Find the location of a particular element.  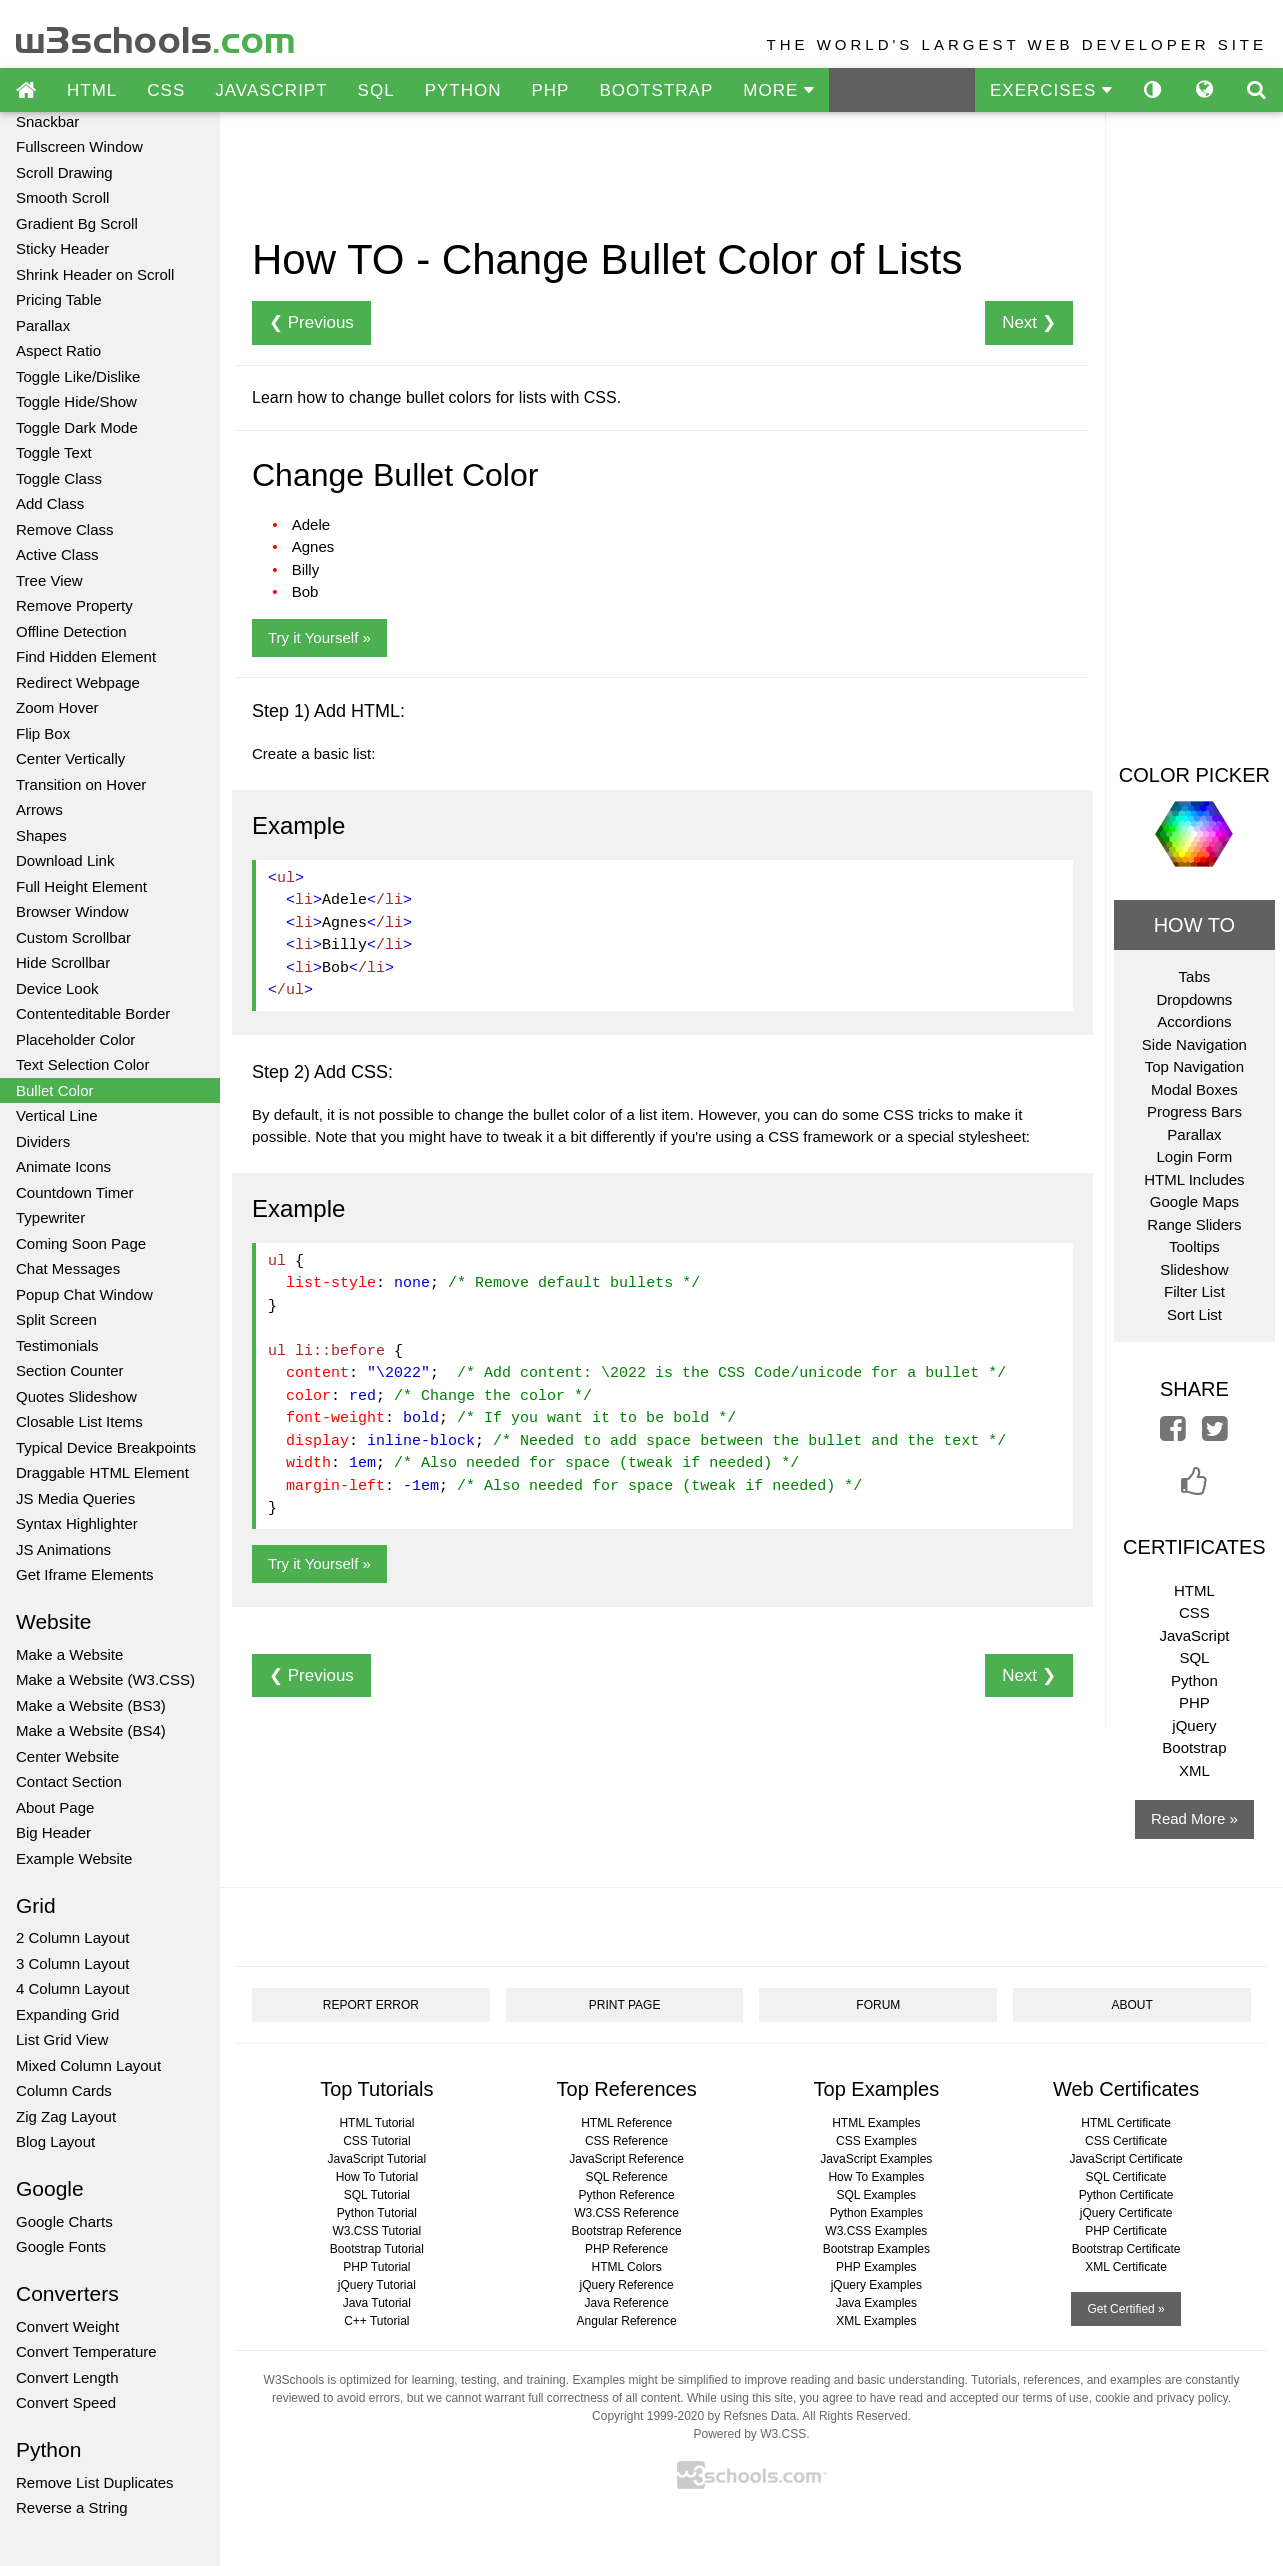

MORE is located at coordinates (778, 90).